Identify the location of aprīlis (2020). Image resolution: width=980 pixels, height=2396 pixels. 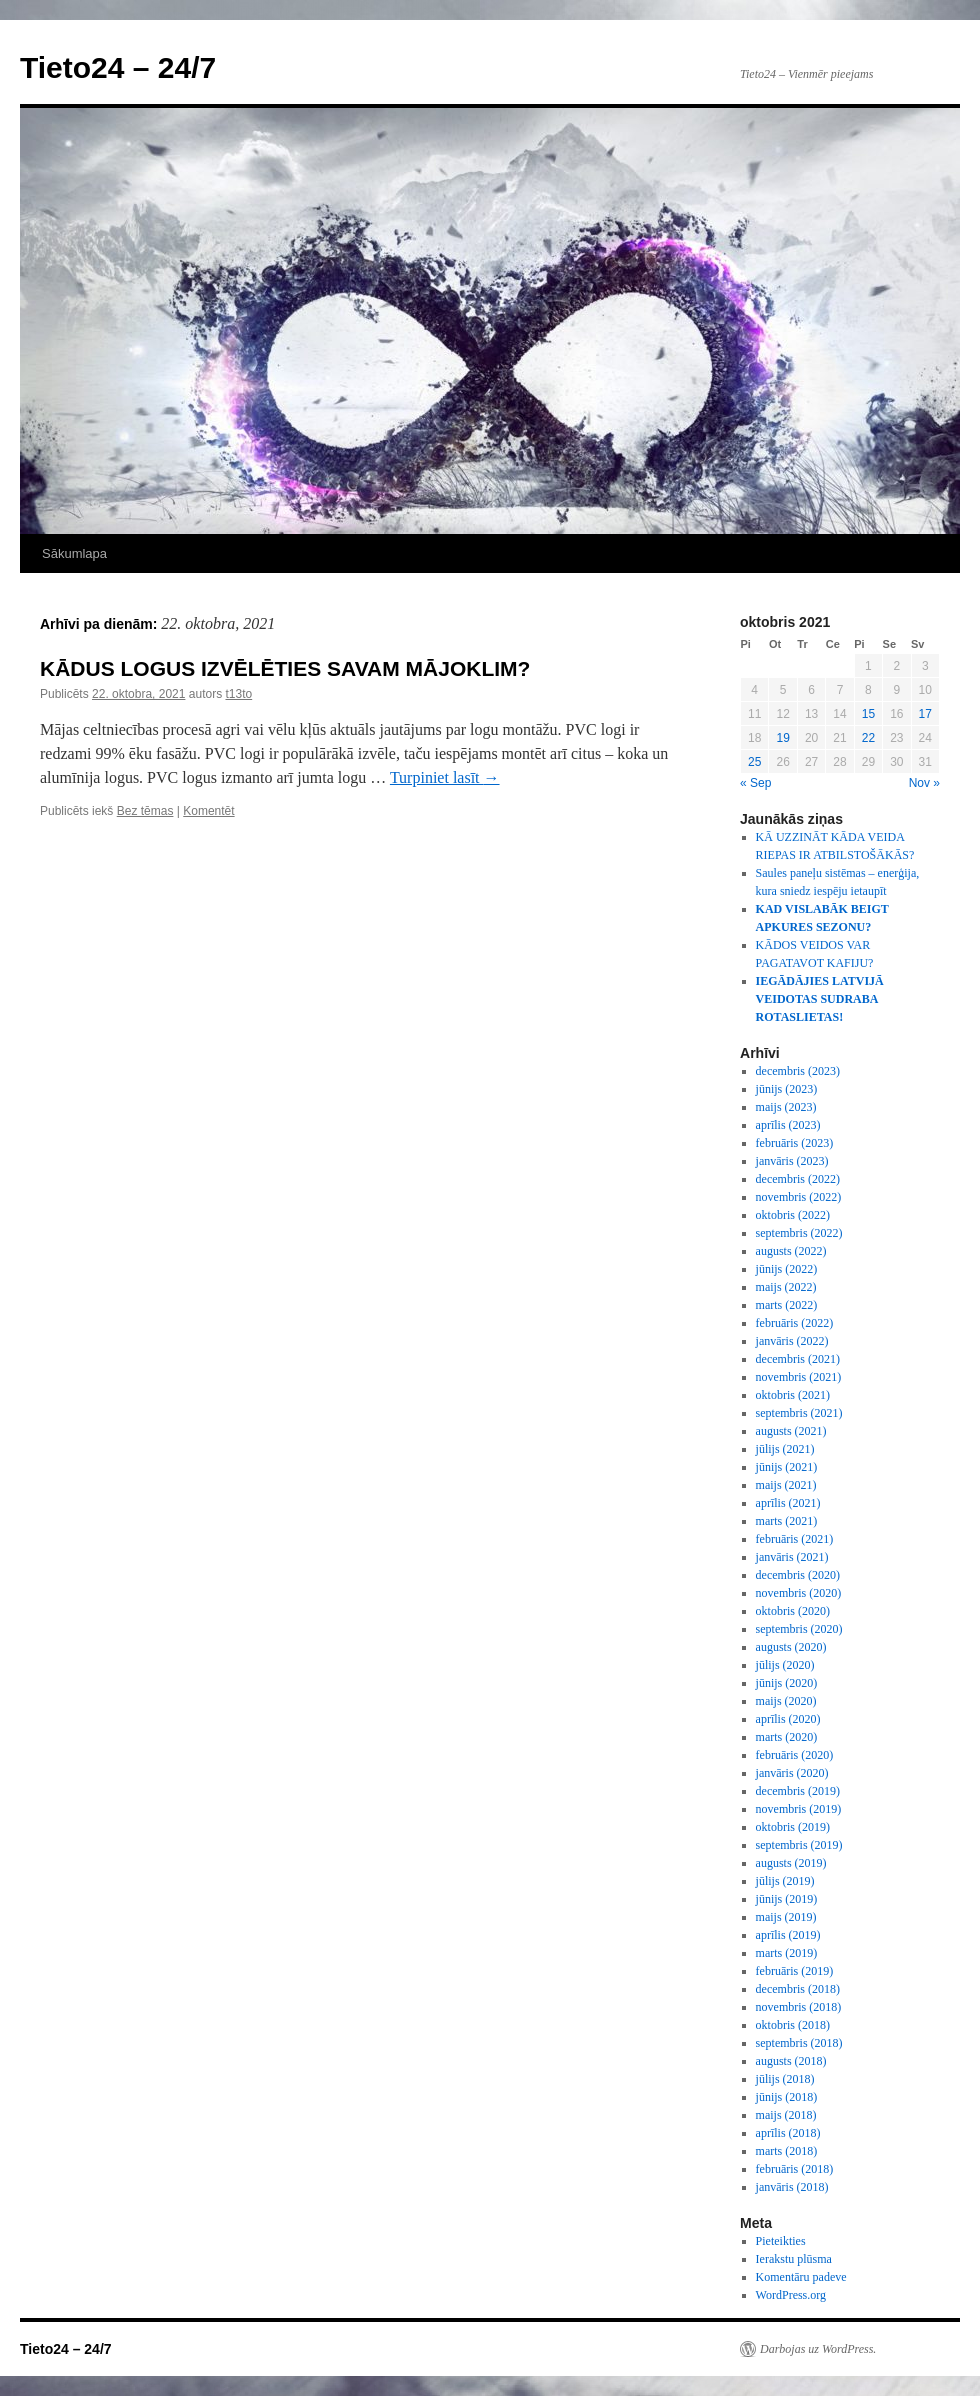
(788, 1719).